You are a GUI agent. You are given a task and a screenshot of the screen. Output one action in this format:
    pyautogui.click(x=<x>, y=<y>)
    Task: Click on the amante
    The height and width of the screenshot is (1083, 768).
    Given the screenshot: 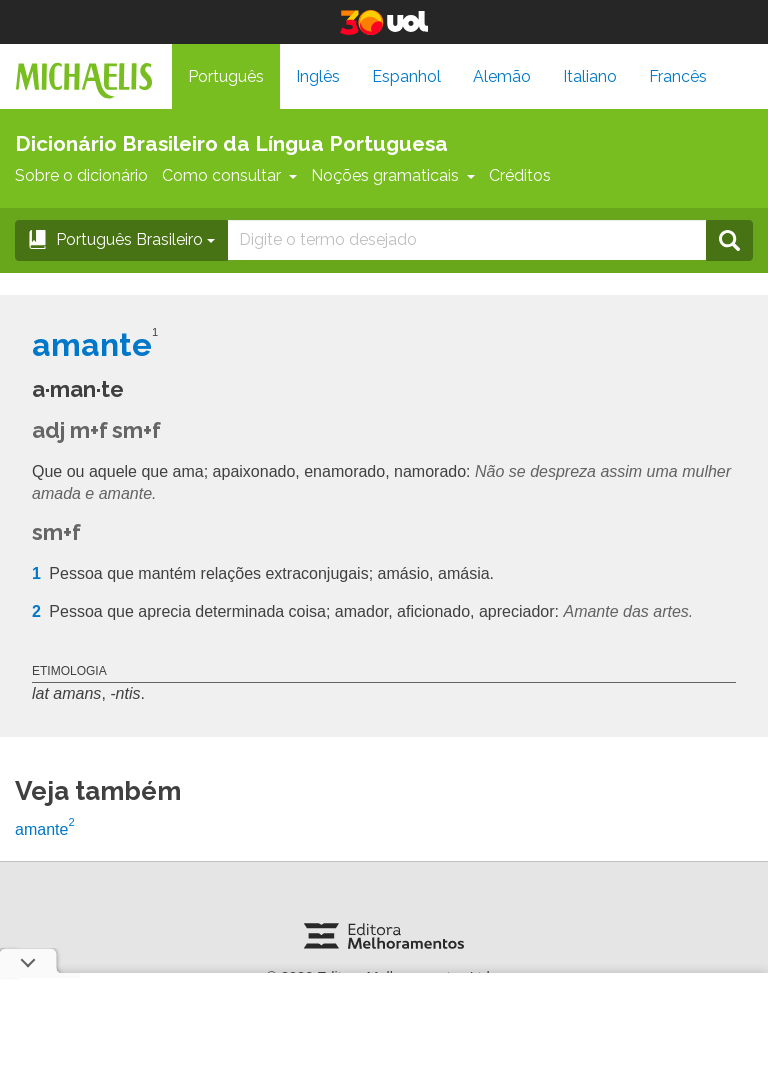 What is the action you would take?
    pyautogui.click(x=45, y=829)
    